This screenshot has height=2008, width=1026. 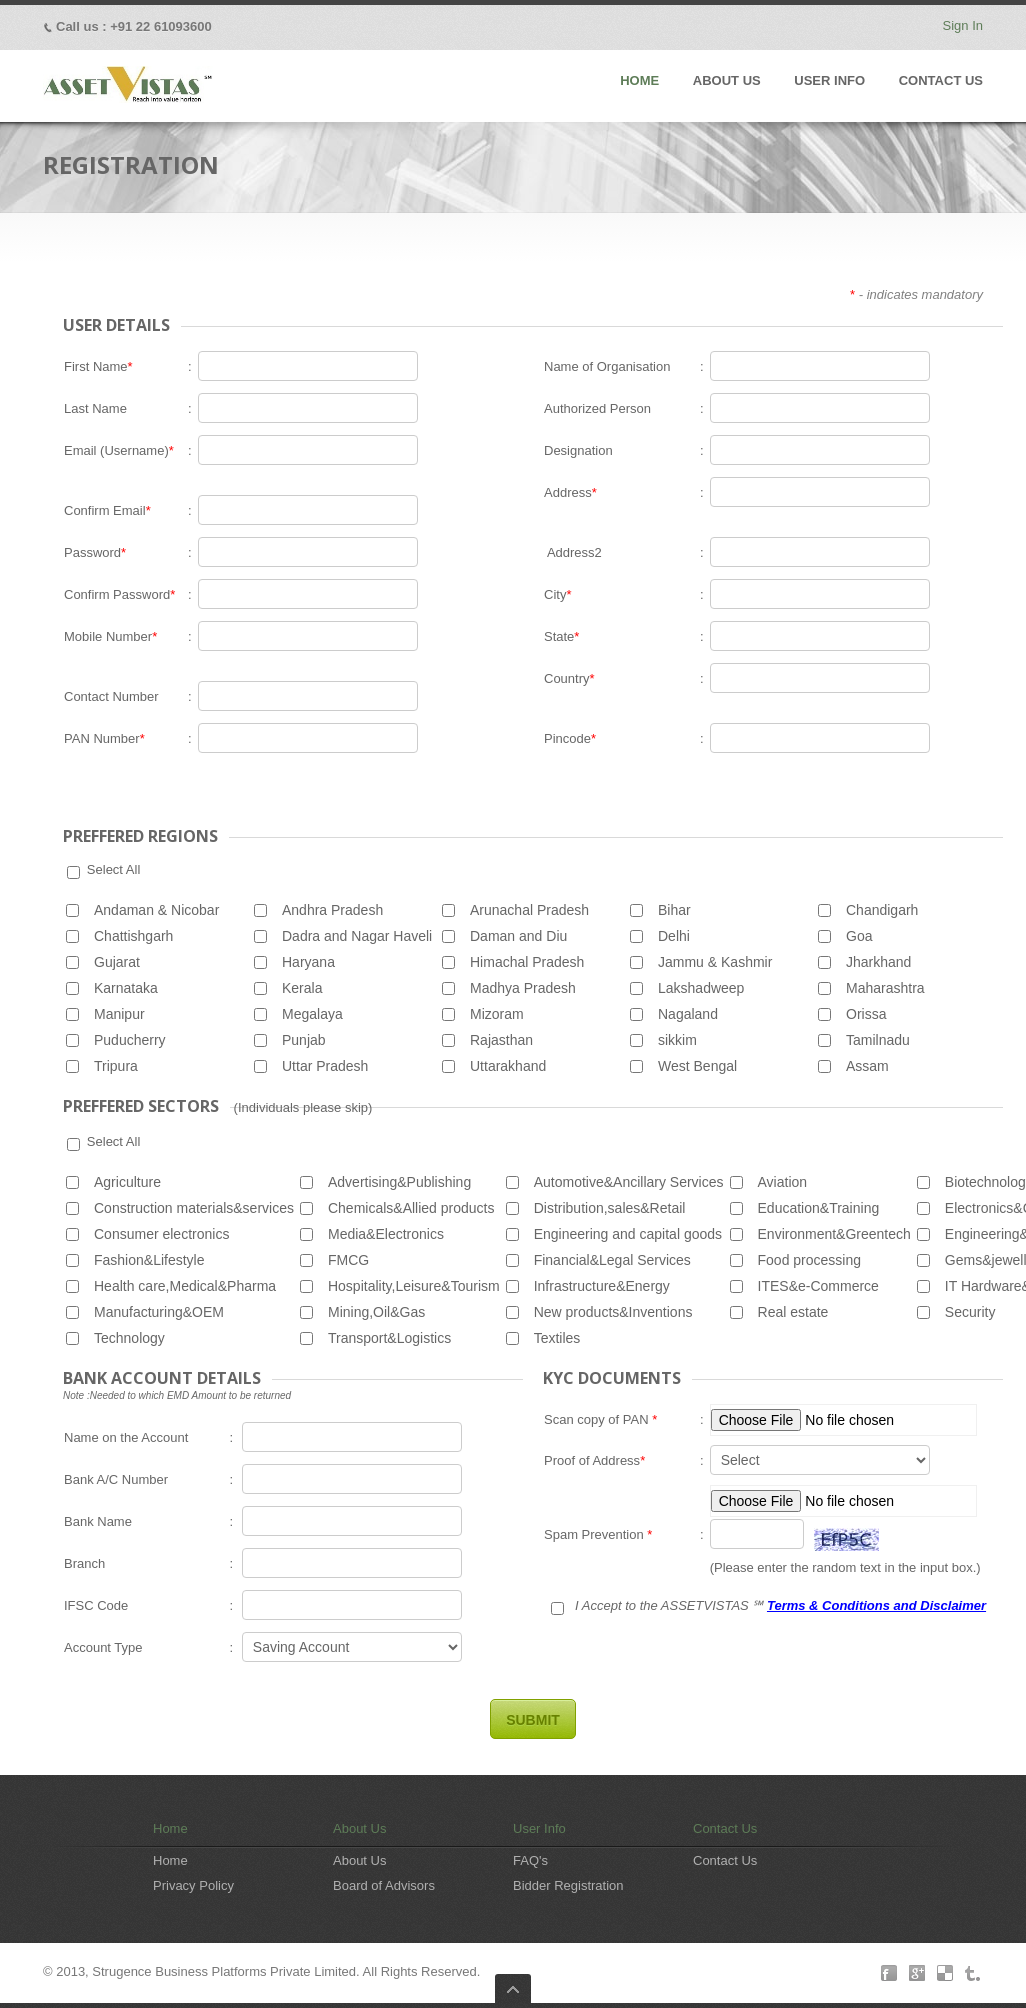 What do you see at coordinates (527, 962) in the screenshot?
I see `Himachal Pradesh` at bounding box center [527, 962].